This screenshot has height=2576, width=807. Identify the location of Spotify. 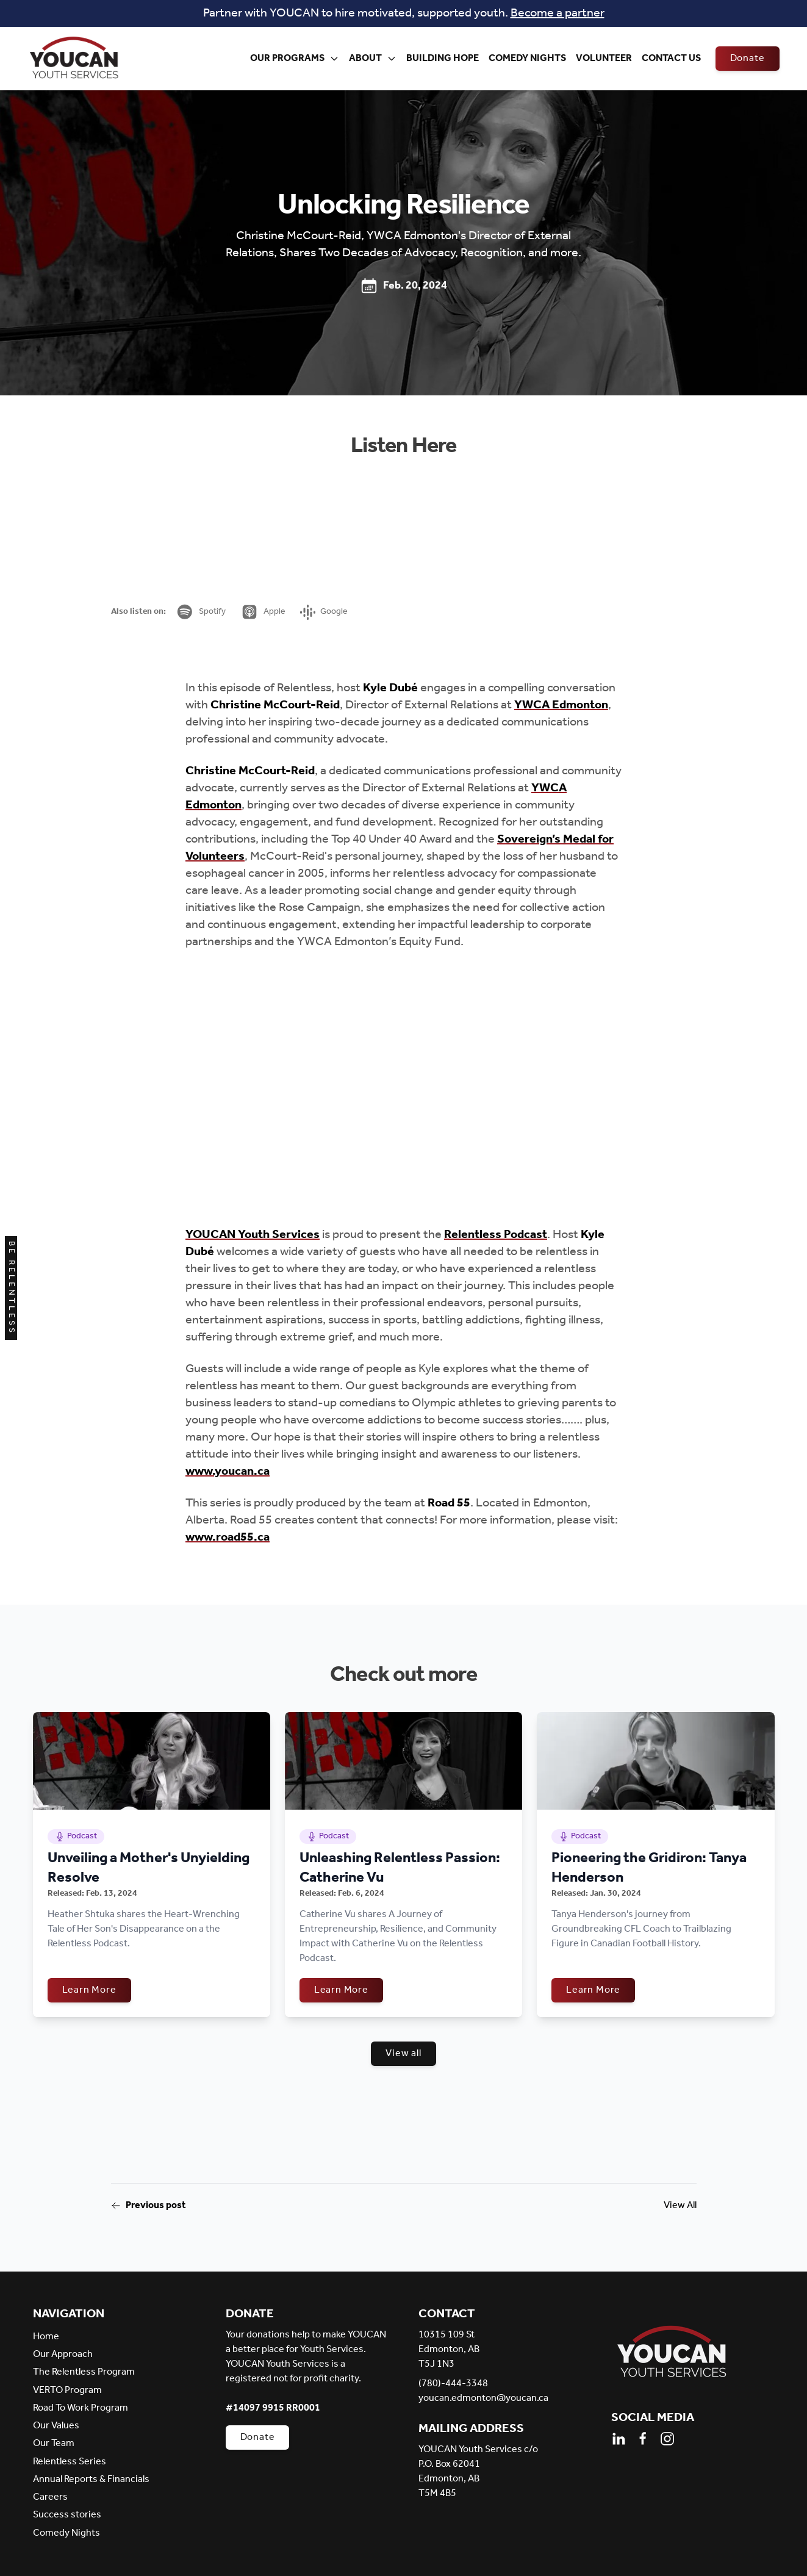
(201, 612).